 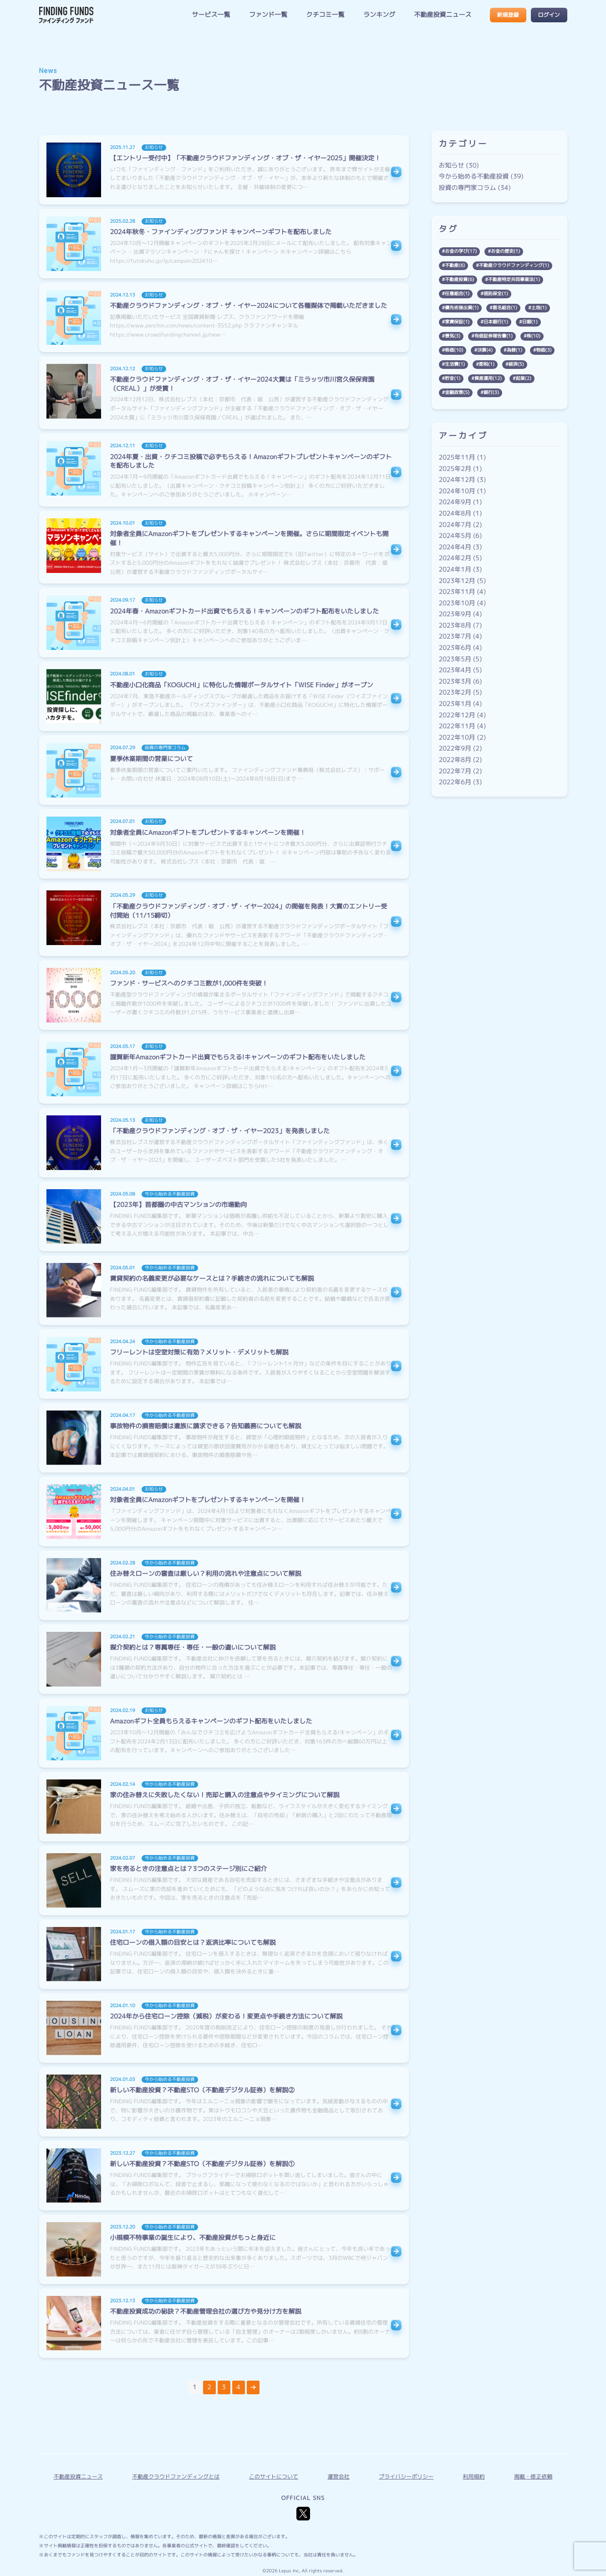 I want to click on 貯金(1), so click(x=452, y=378).